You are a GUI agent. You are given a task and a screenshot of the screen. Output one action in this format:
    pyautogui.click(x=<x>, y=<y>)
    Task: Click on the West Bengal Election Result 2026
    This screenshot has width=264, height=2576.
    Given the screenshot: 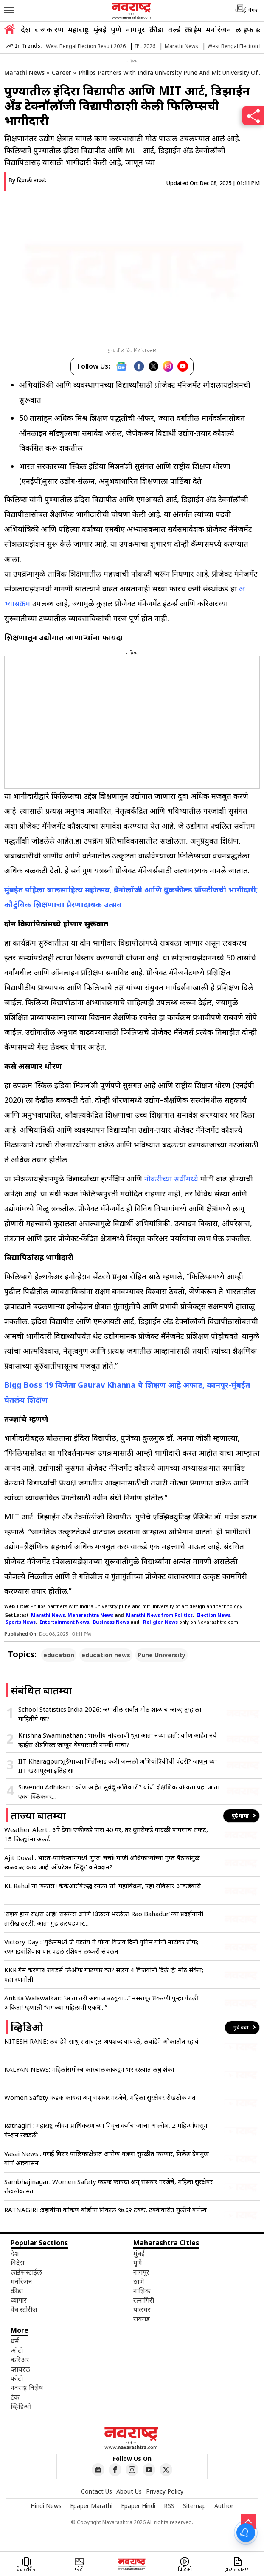 What is the action you would take?
    pyautogui.click(x=86, y=46)
    